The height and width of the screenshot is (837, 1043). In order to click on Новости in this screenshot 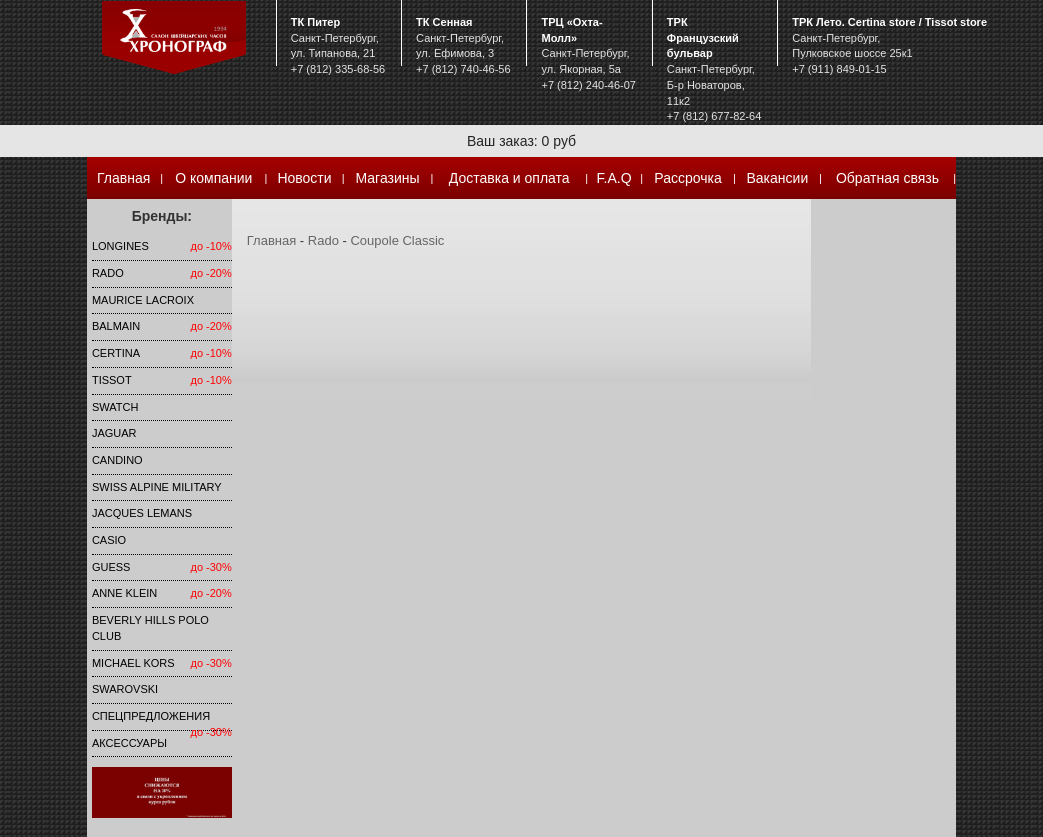, I will do `click(304, 178)`.